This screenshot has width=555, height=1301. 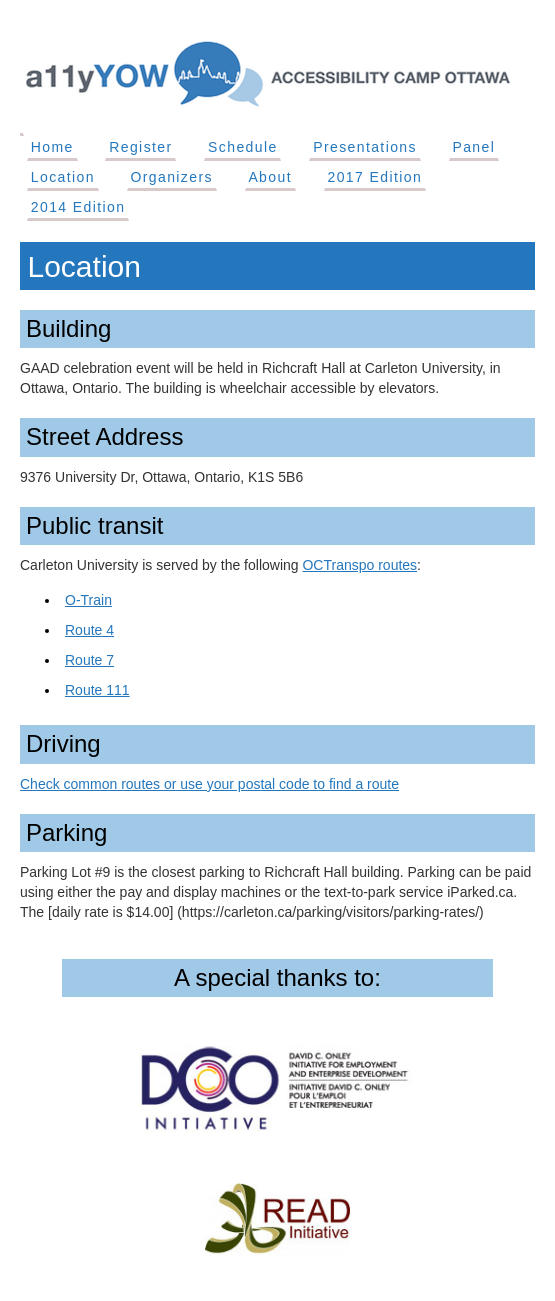 I want to click on OCTranspo routes, so click(x=359, y=565).